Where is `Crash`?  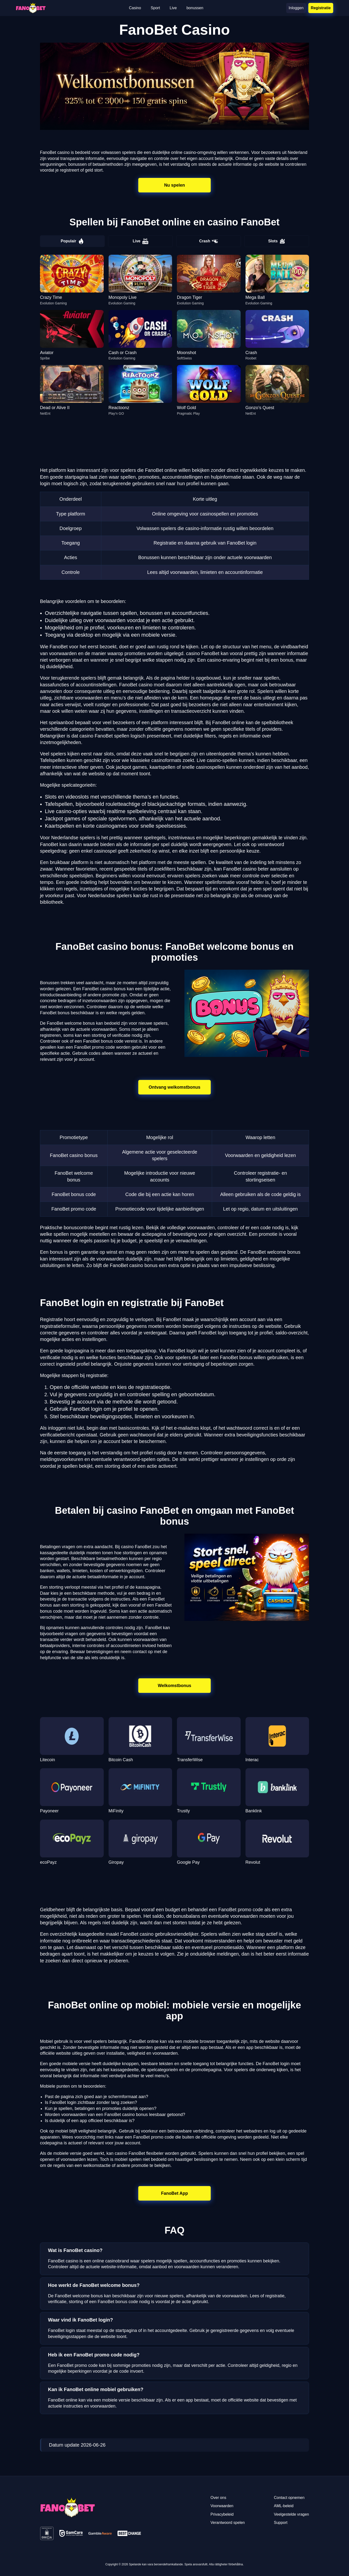
Crash is located at coordinates (208, 241).